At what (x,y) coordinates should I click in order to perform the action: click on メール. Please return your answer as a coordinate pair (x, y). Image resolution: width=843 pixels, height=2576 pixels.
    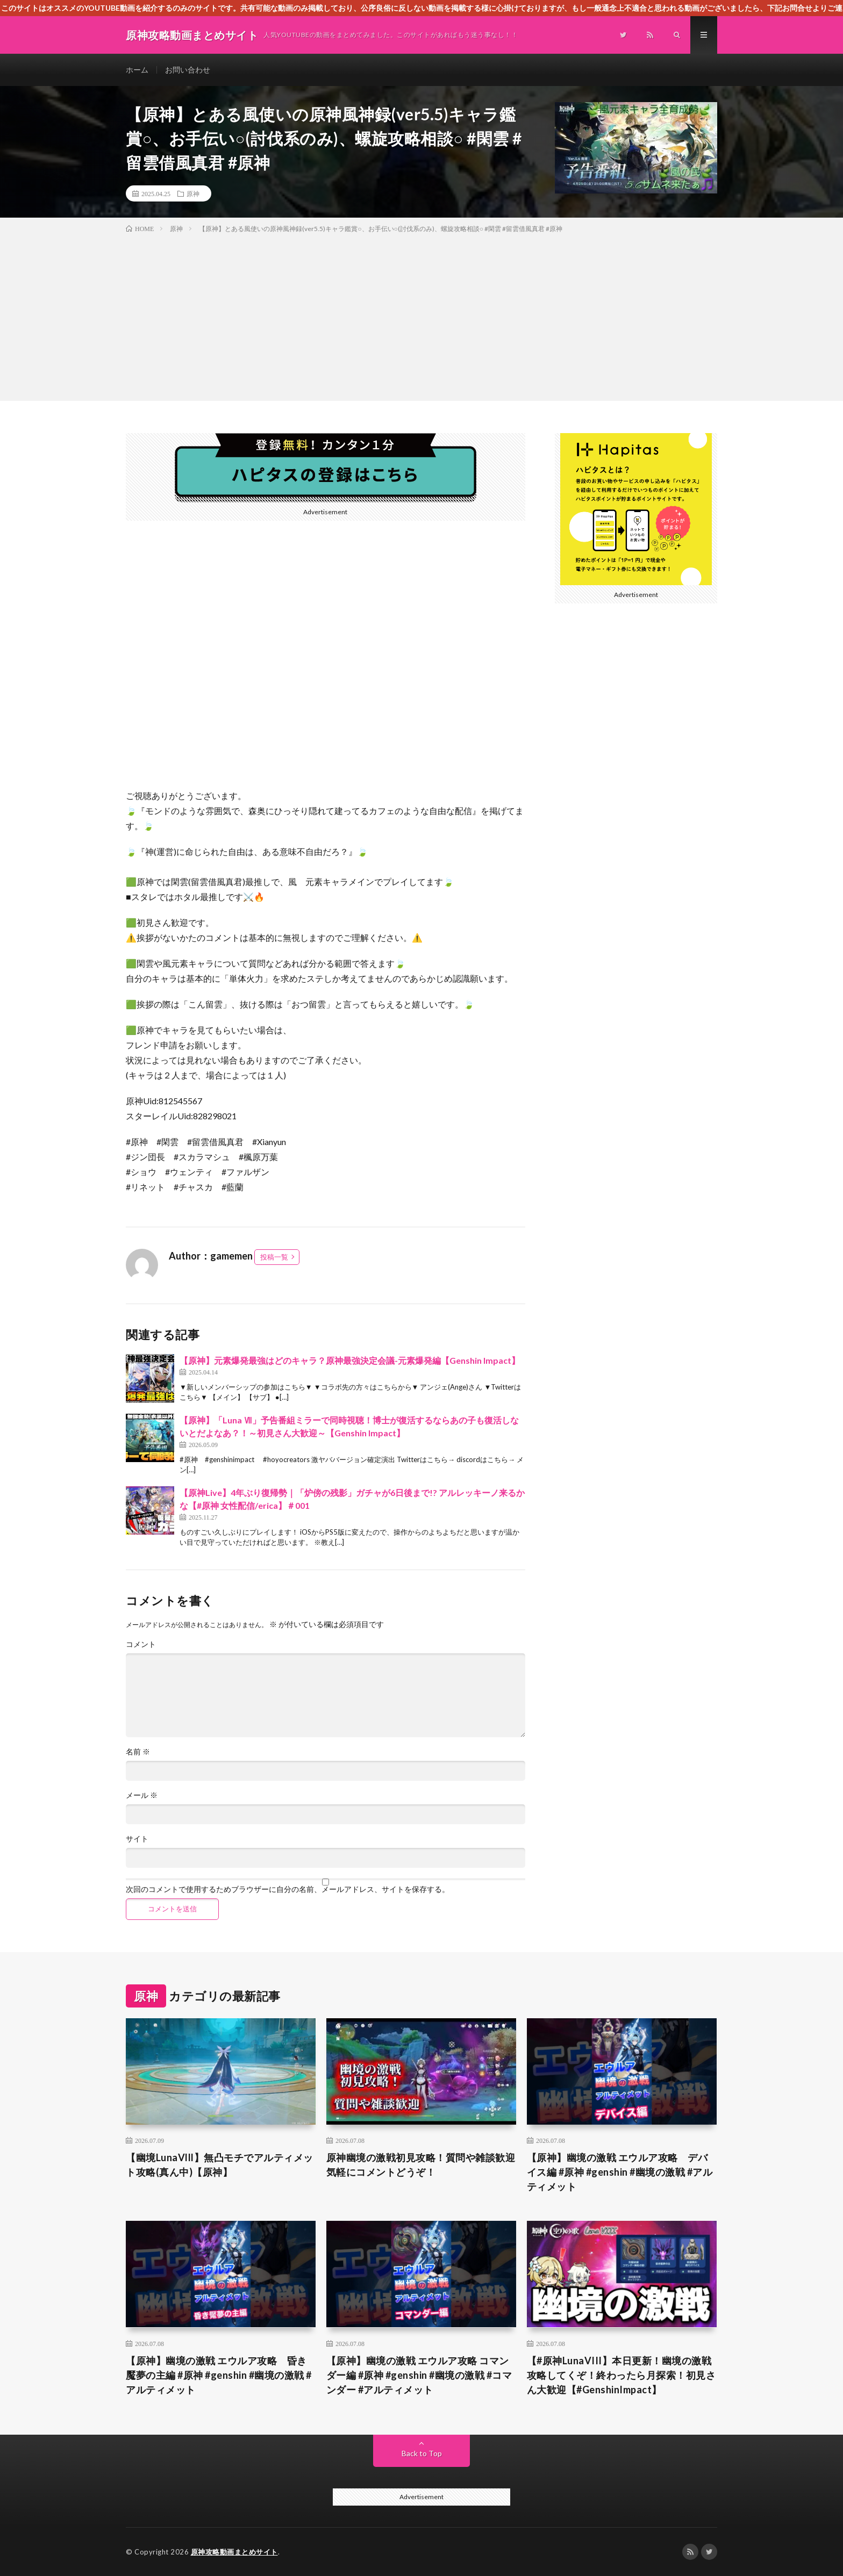
    Looking at the image, I should click on (142, 1795).